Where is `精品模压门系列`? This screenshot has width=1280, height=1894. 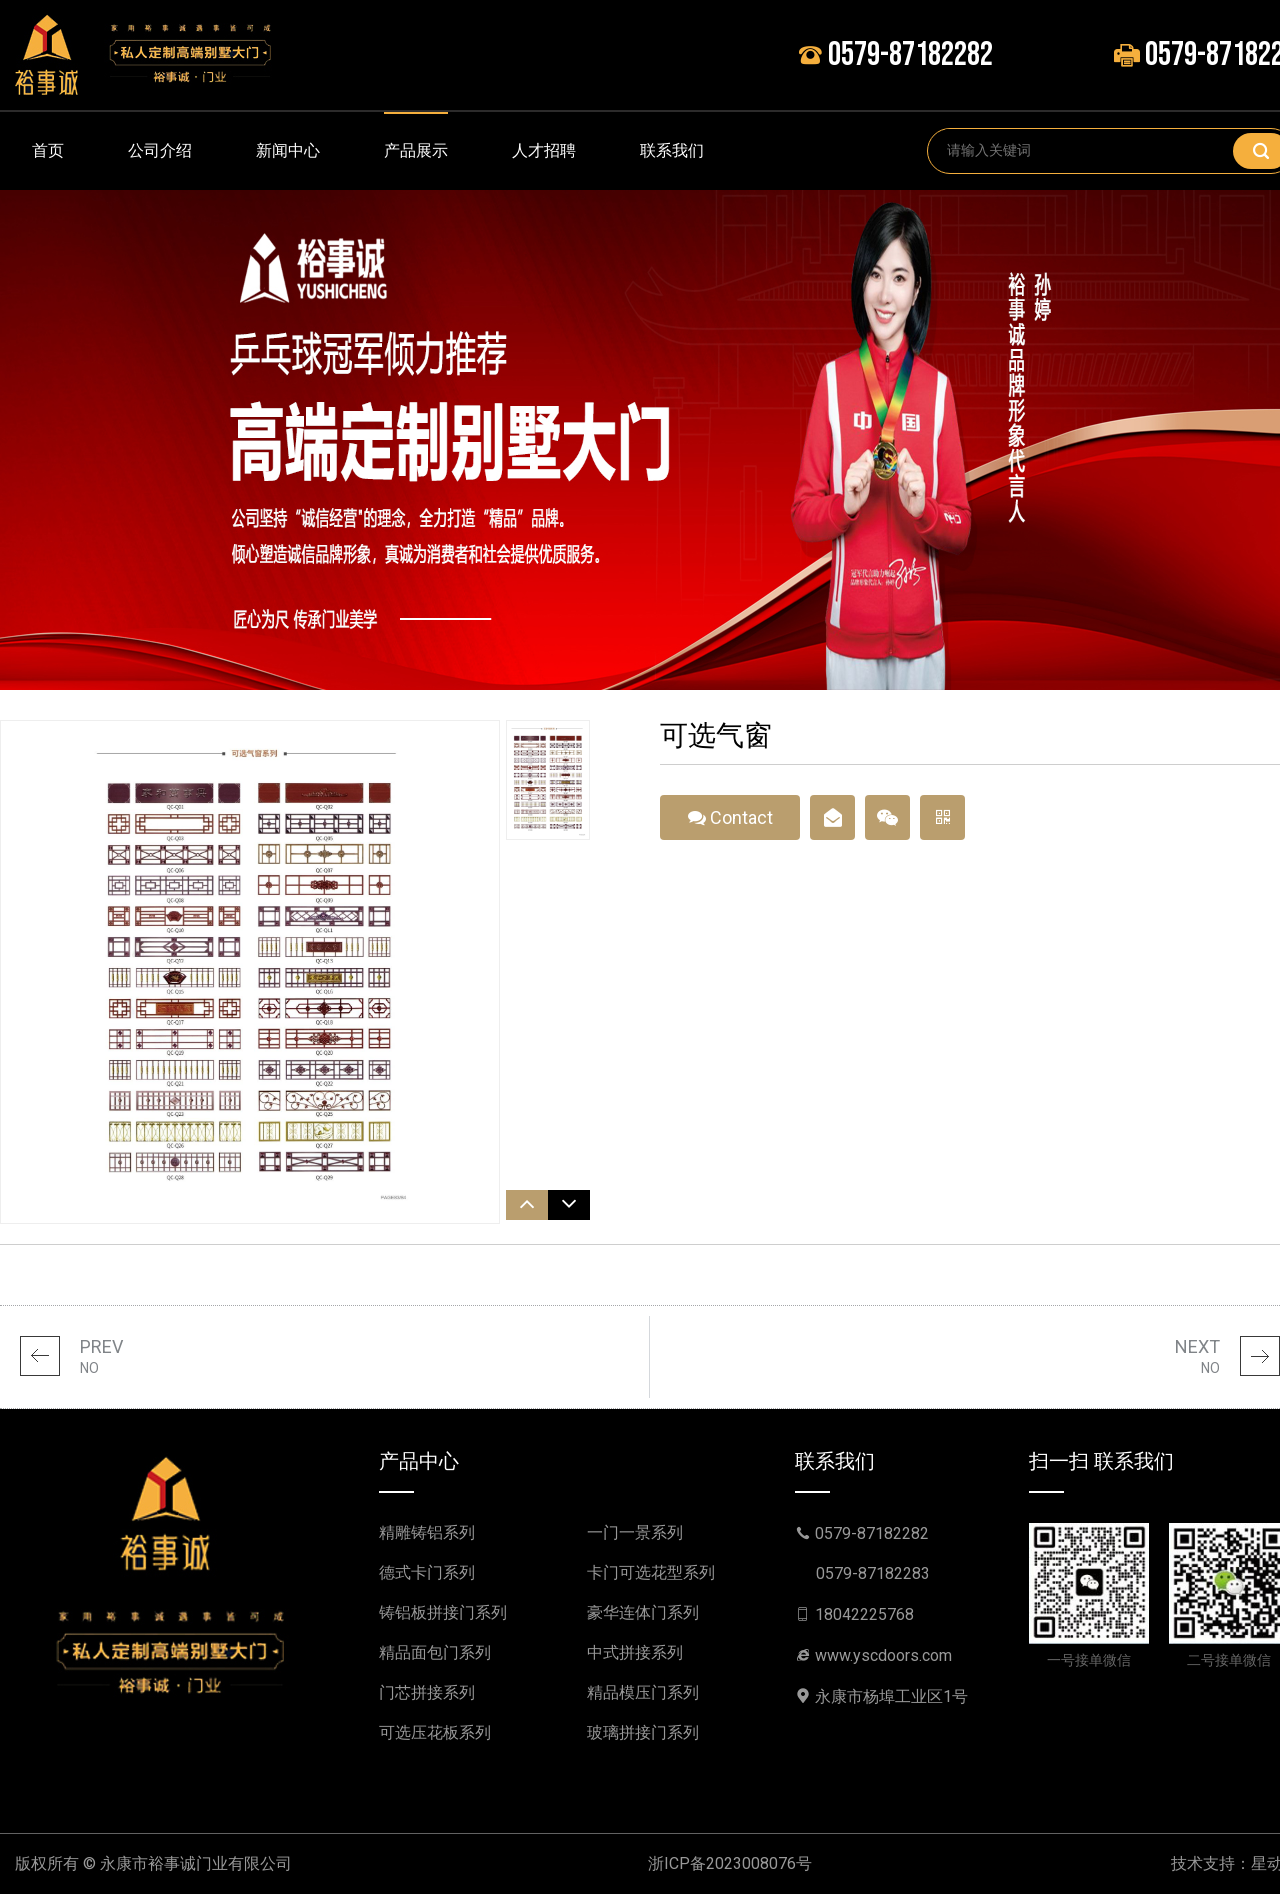
精品模压门系列 is located at coordinates (643, 1692).